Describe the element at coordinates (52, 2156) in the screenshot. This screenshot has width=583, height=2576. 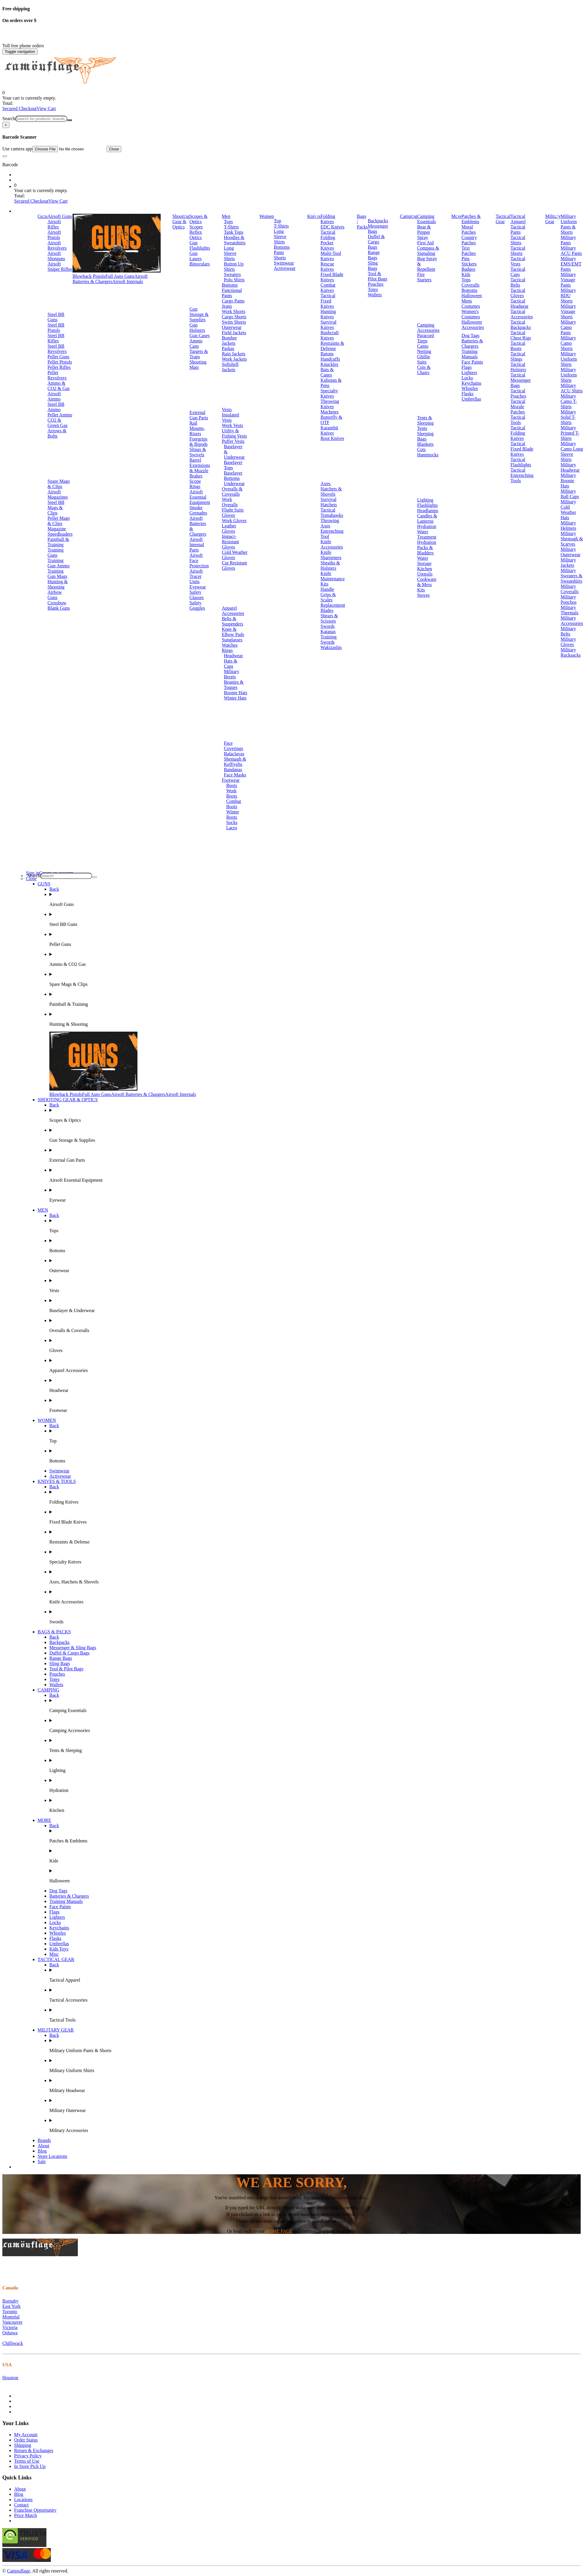
I see `Store Locations` at that location.